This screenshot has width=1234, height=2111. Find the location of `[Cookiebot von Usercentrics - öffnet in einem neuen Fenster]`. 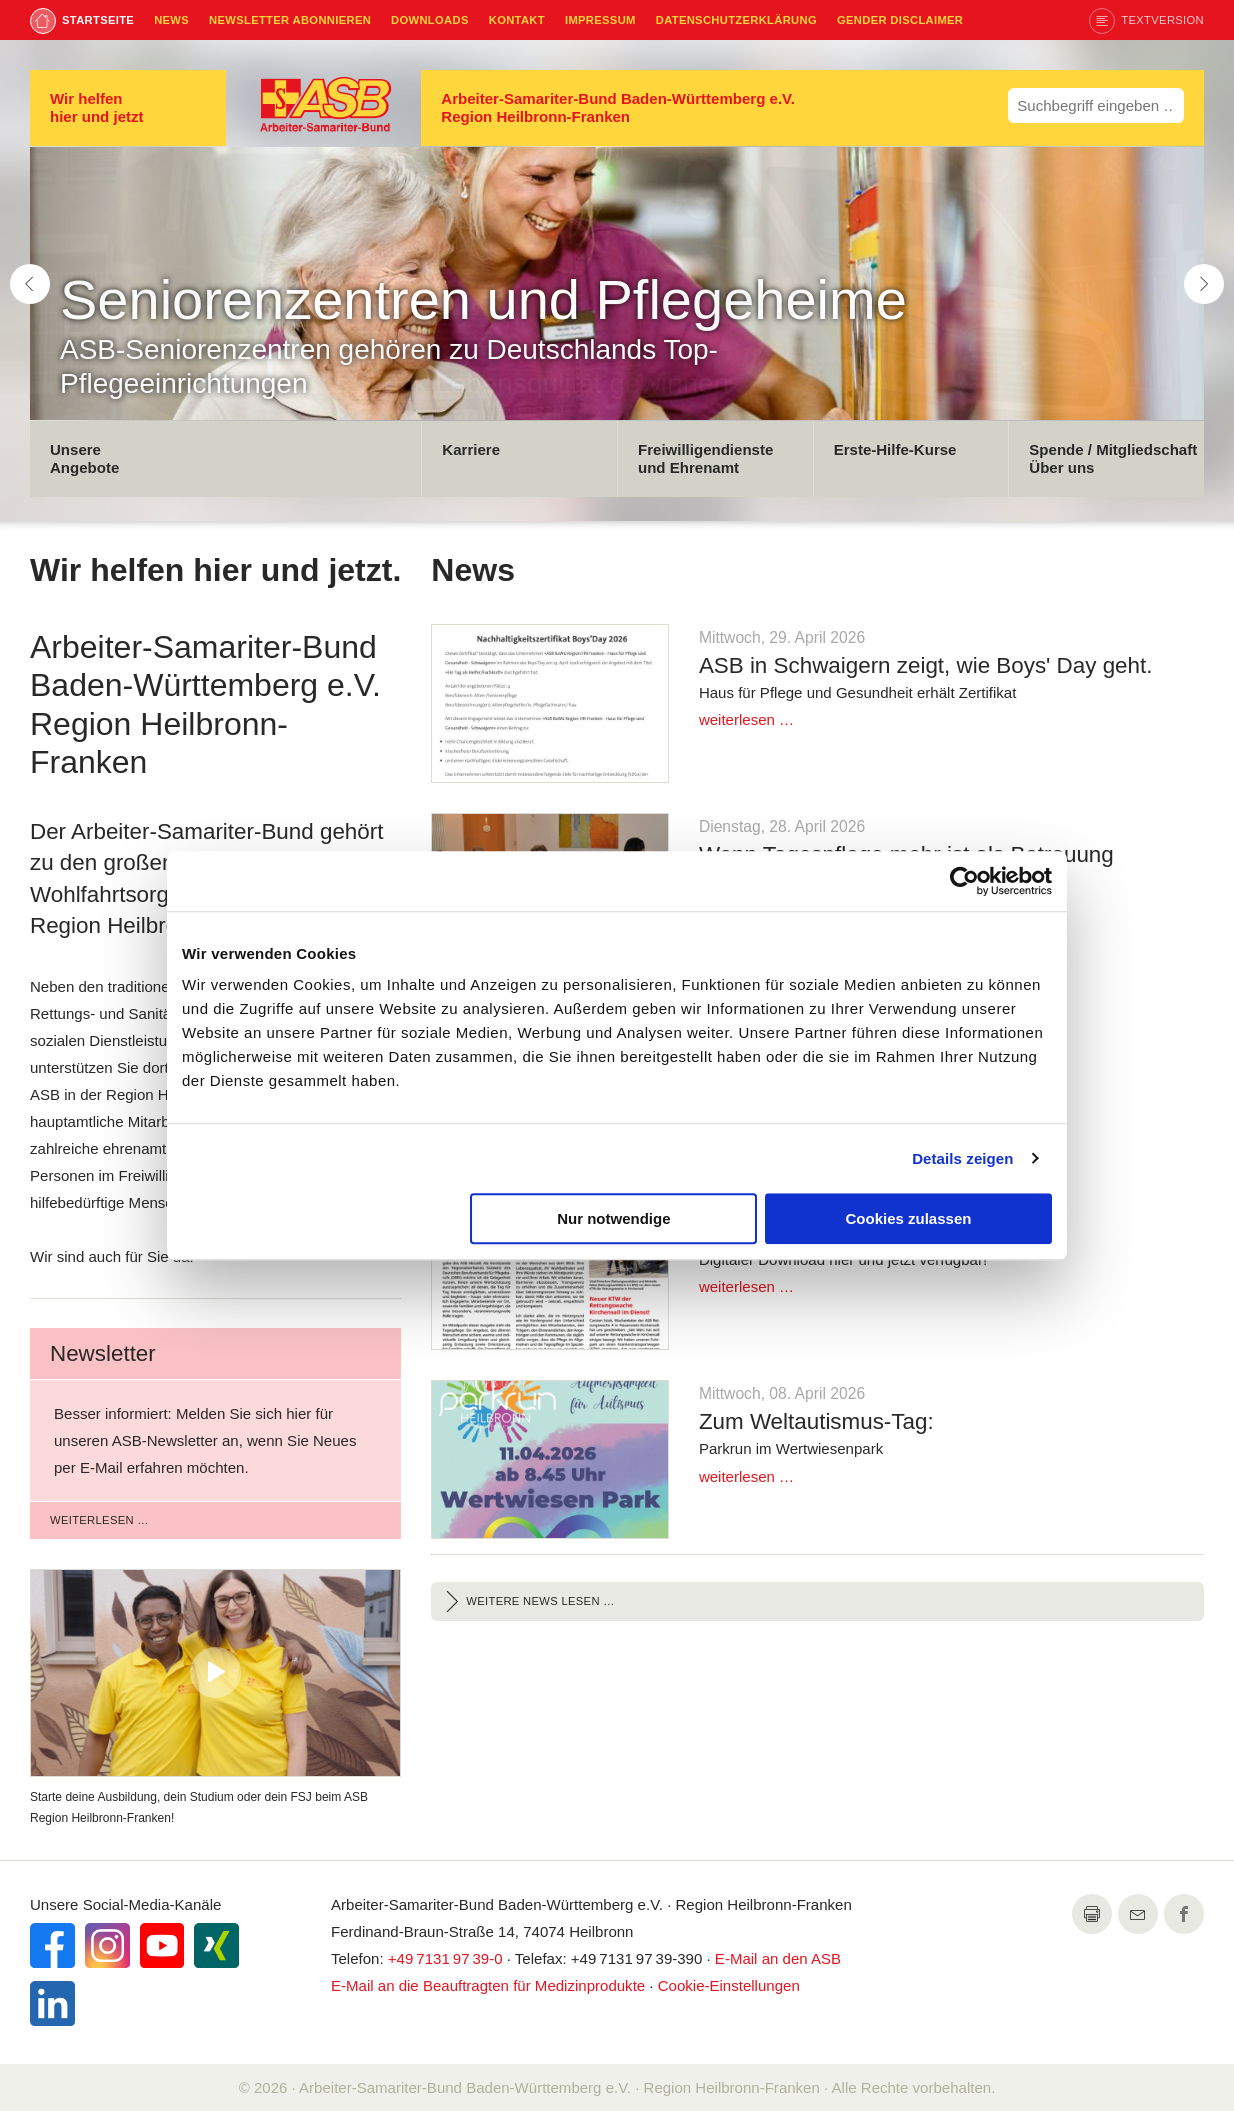

[Cookiebot von Usercentrics - öffnet in einem neuen Fenster] is located at coordinates (964, 881).